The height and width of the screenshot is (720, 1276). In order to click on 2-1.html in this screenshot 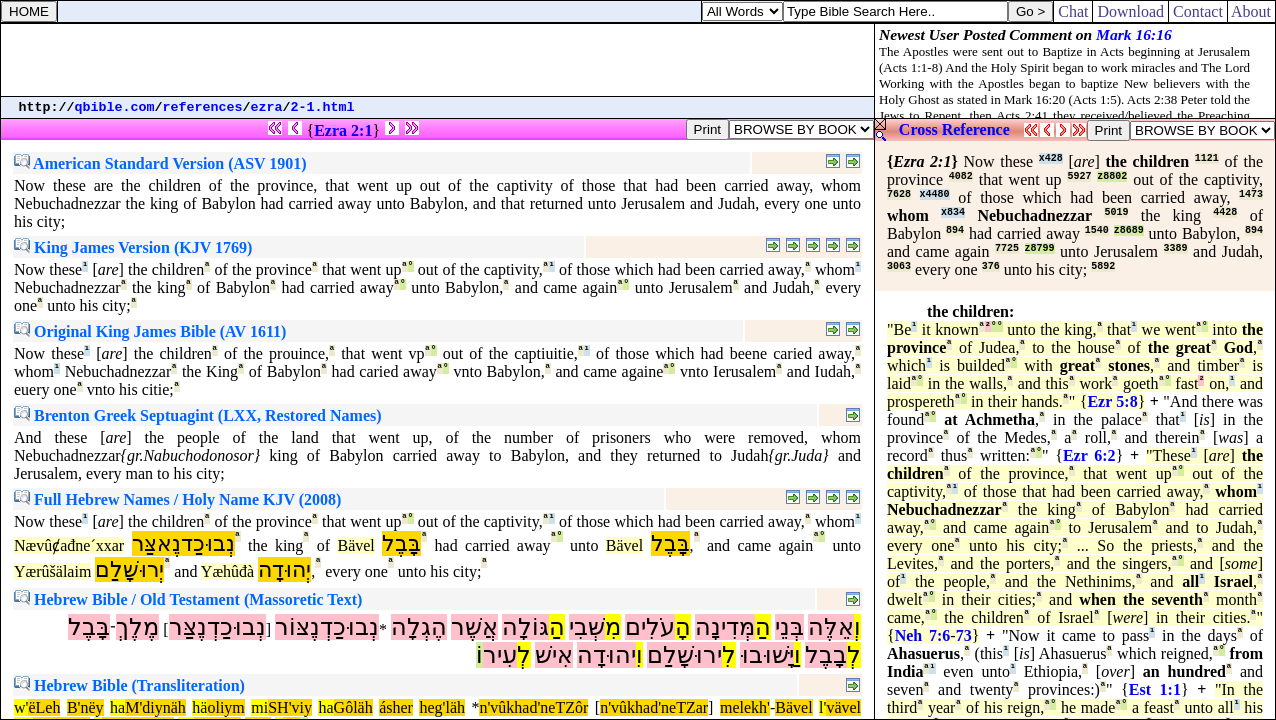, I will do `click(323, 107)`.